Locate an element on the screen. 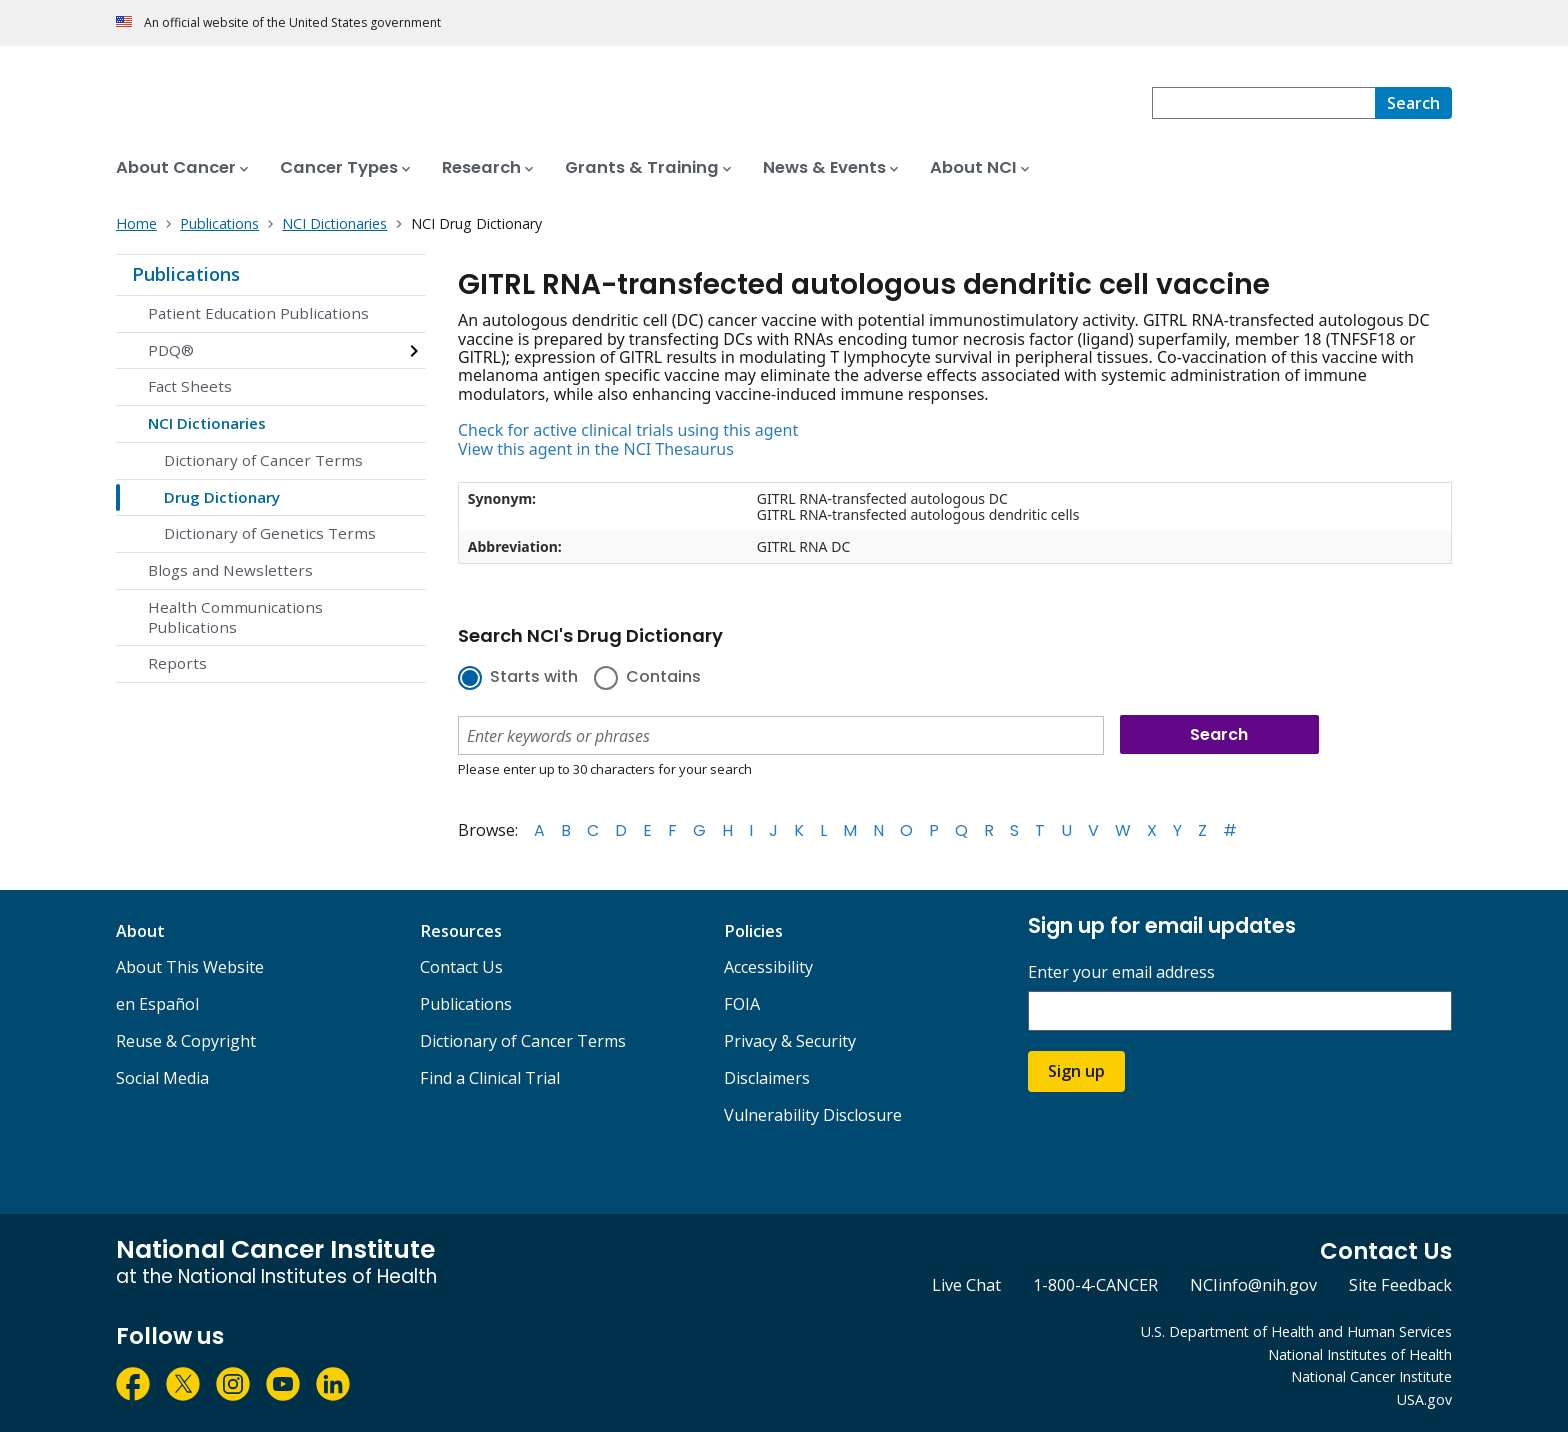 Image resolution: width=1568 pixels, height=1432 pixels. Dictionary of Genetics Terms is located at coordinates (270, 533).